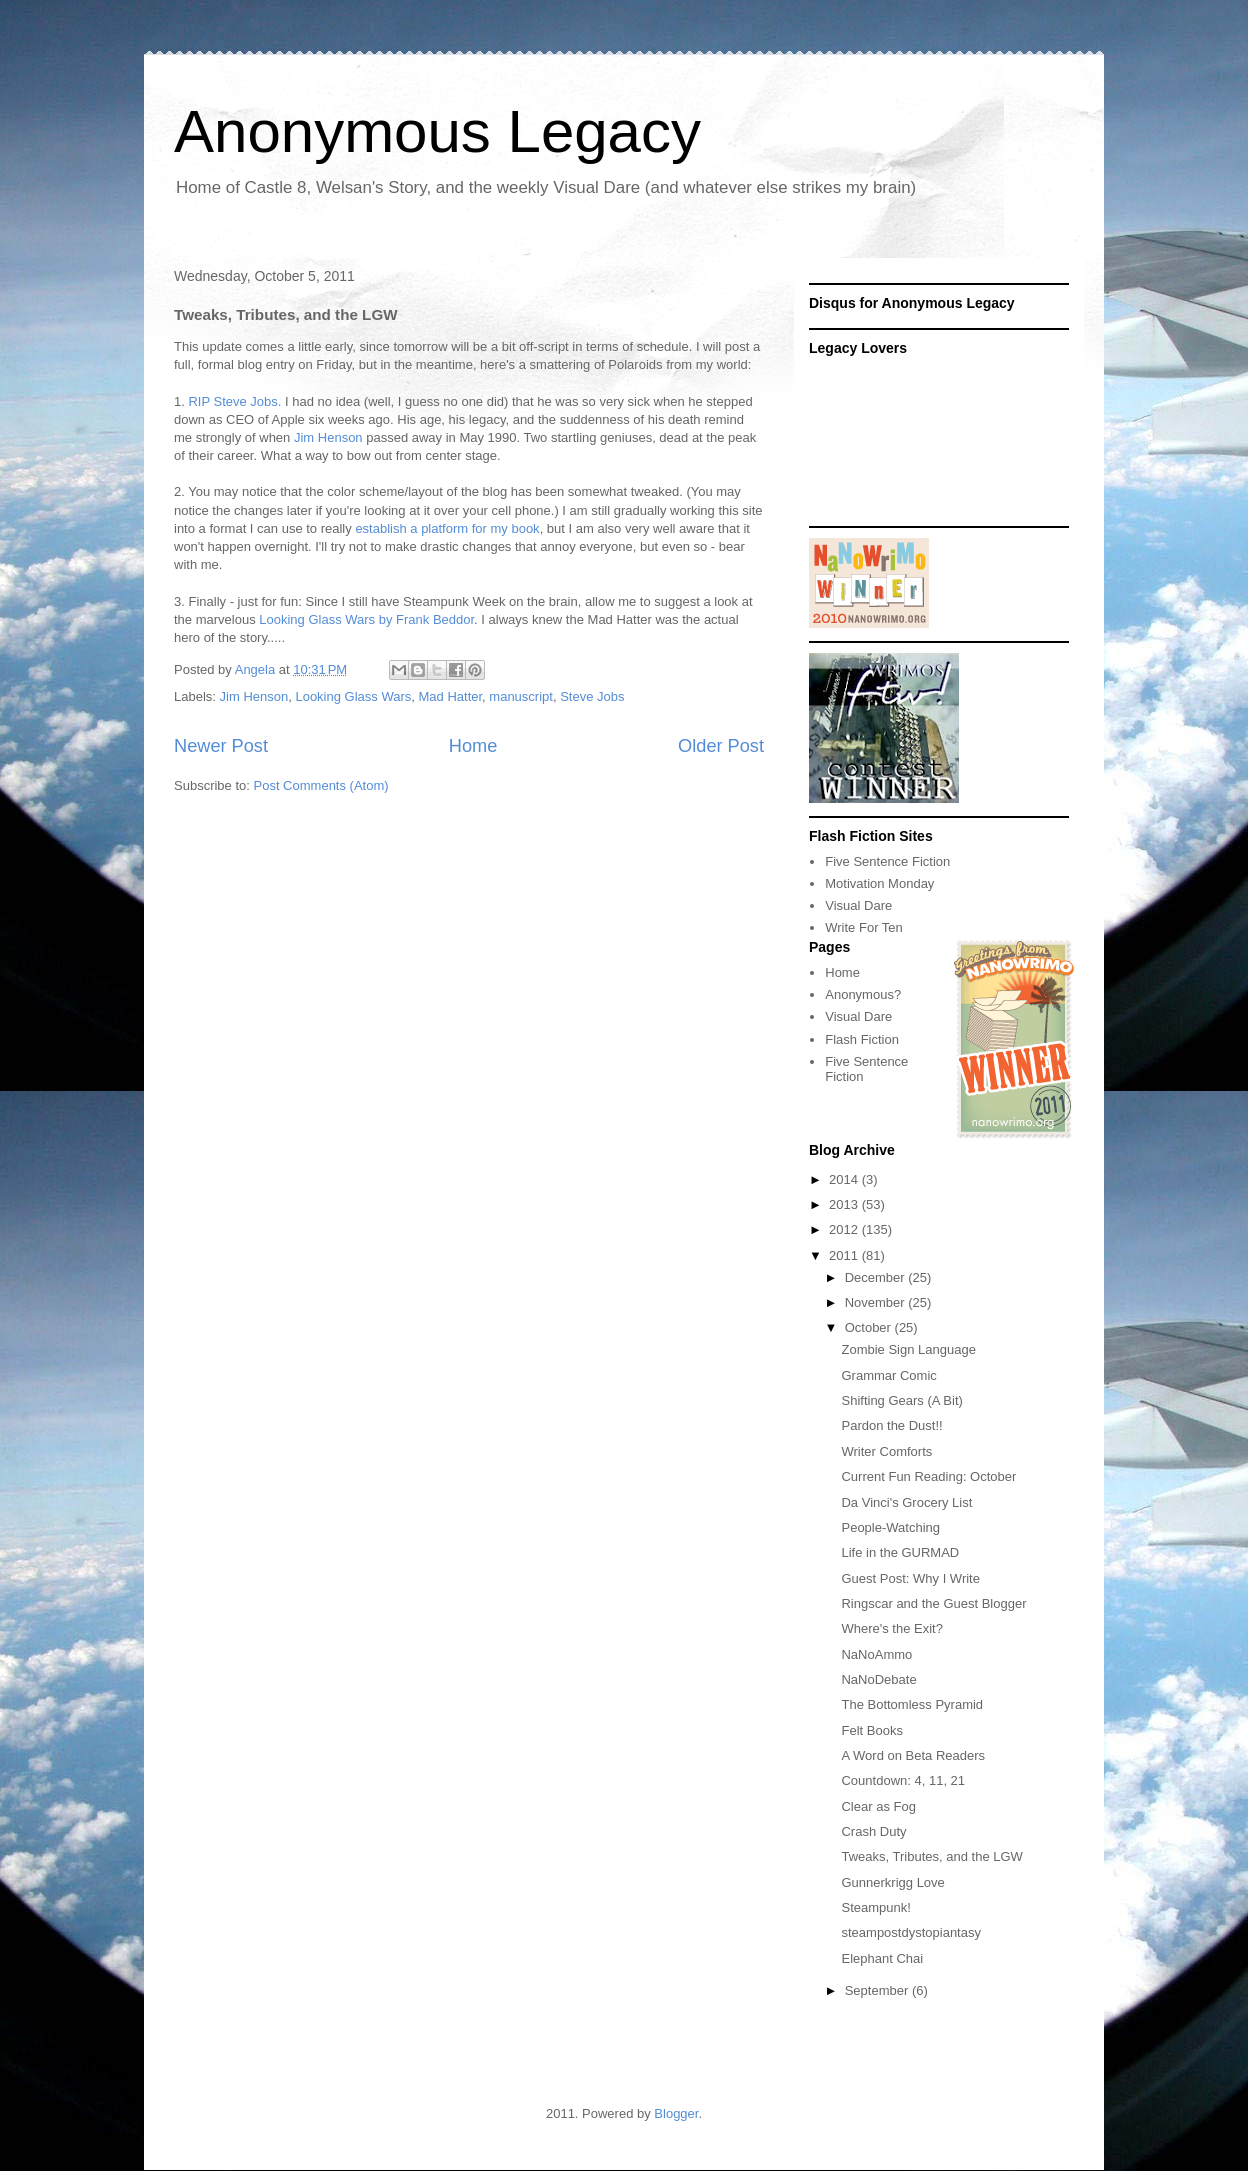 The width and height of the screenshot is (1248, 2171). I want to click on Mad Hatter, so click(451, 696).